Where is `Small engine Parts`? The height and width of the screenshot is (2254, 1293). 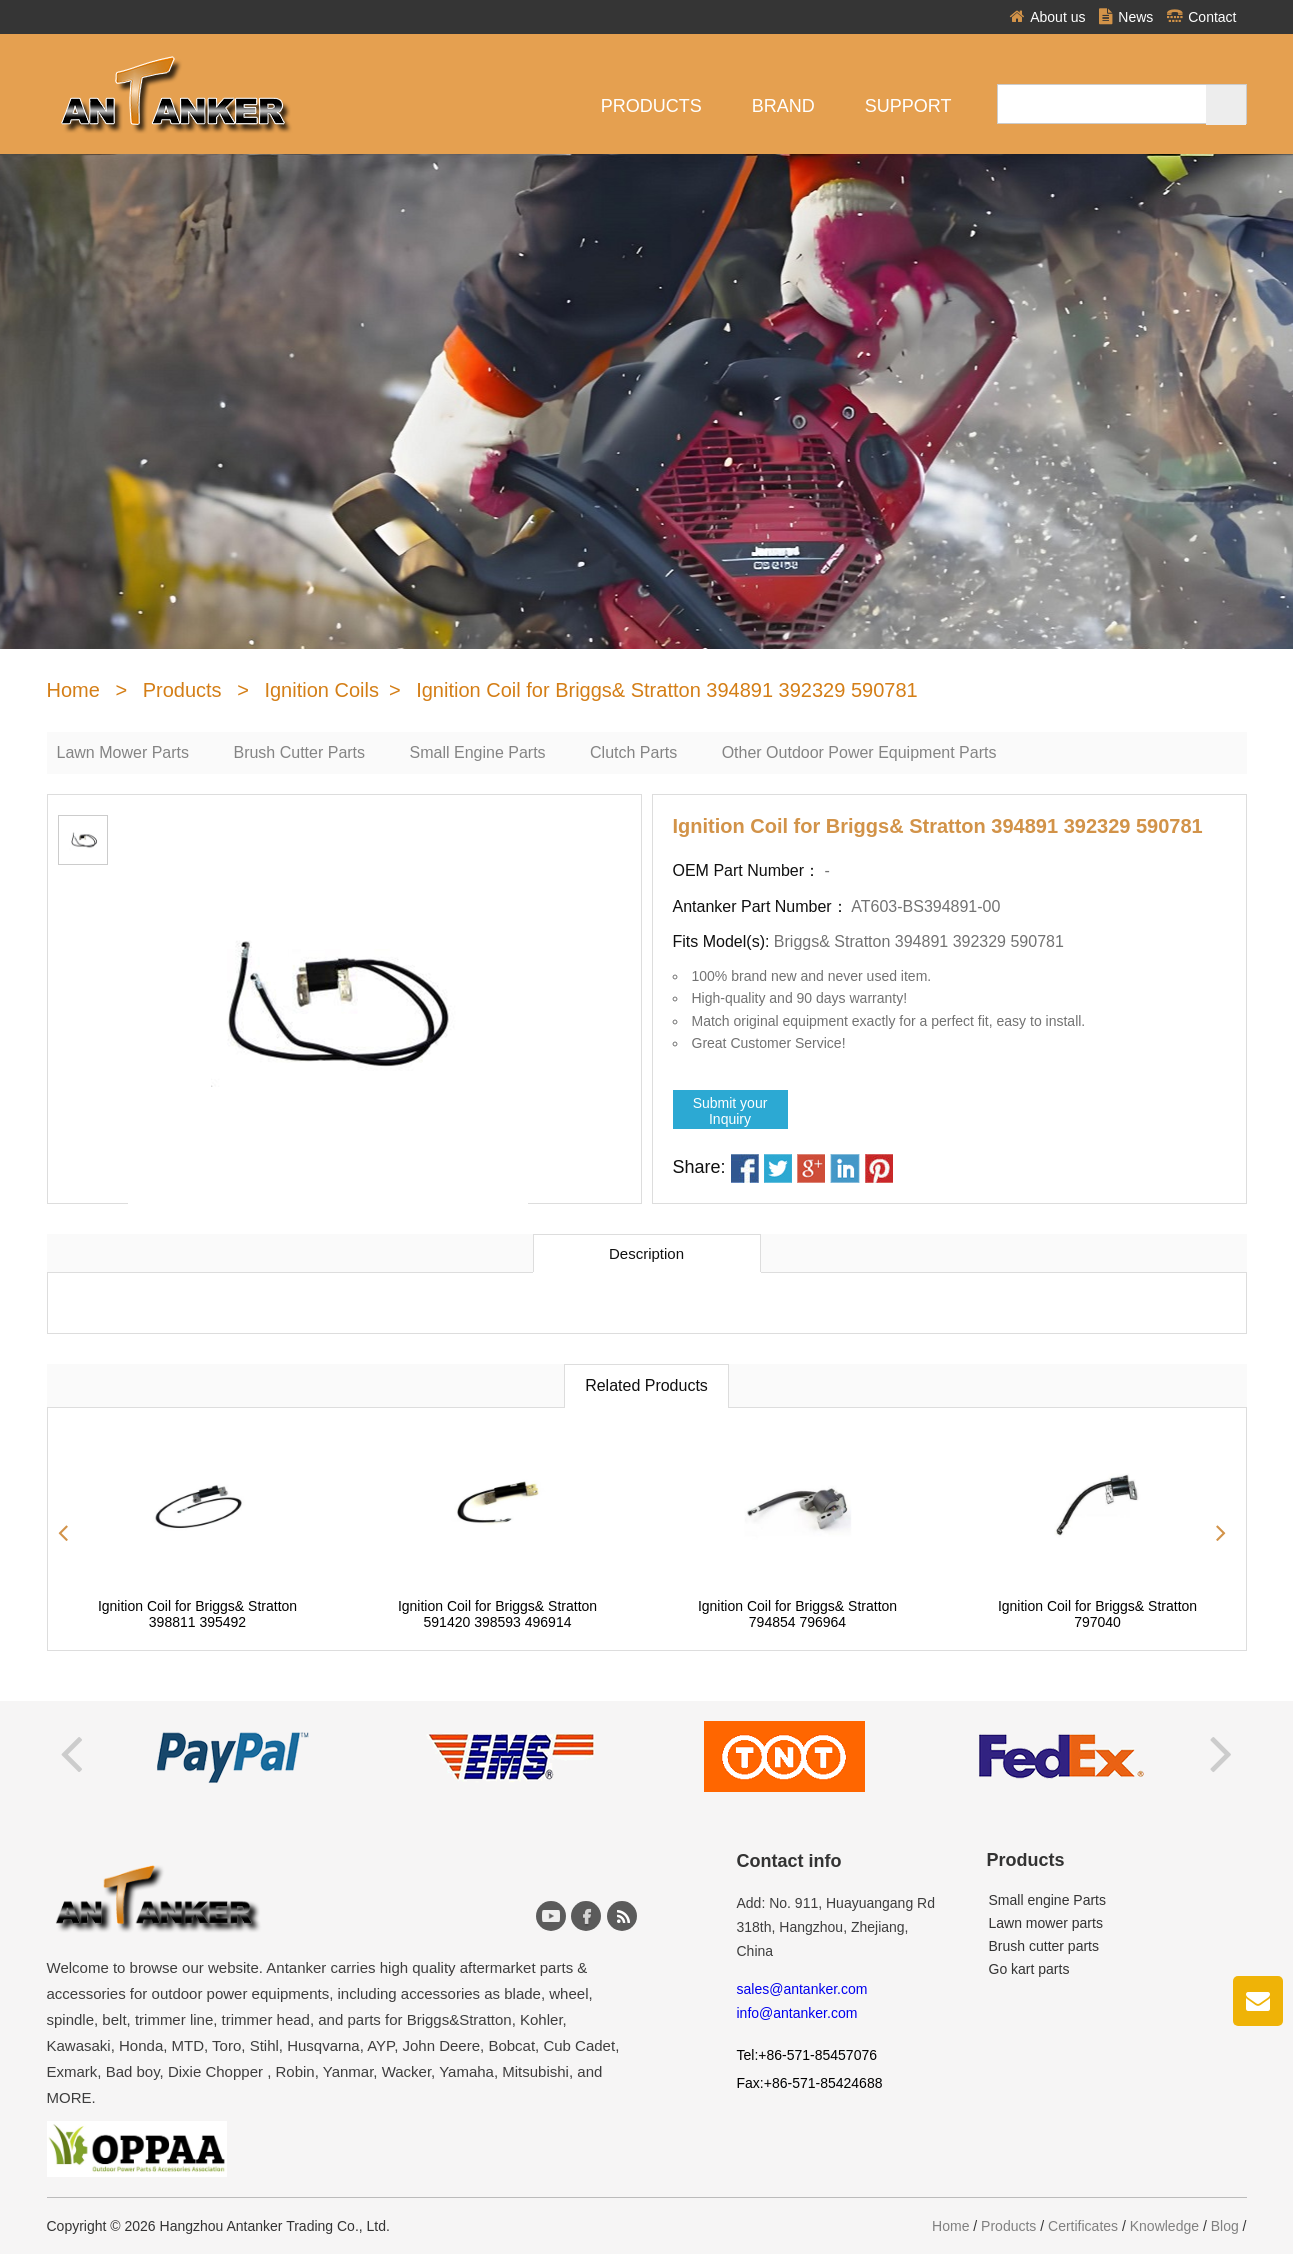 Small engine Parts is located at coordinates (1048, 1900).